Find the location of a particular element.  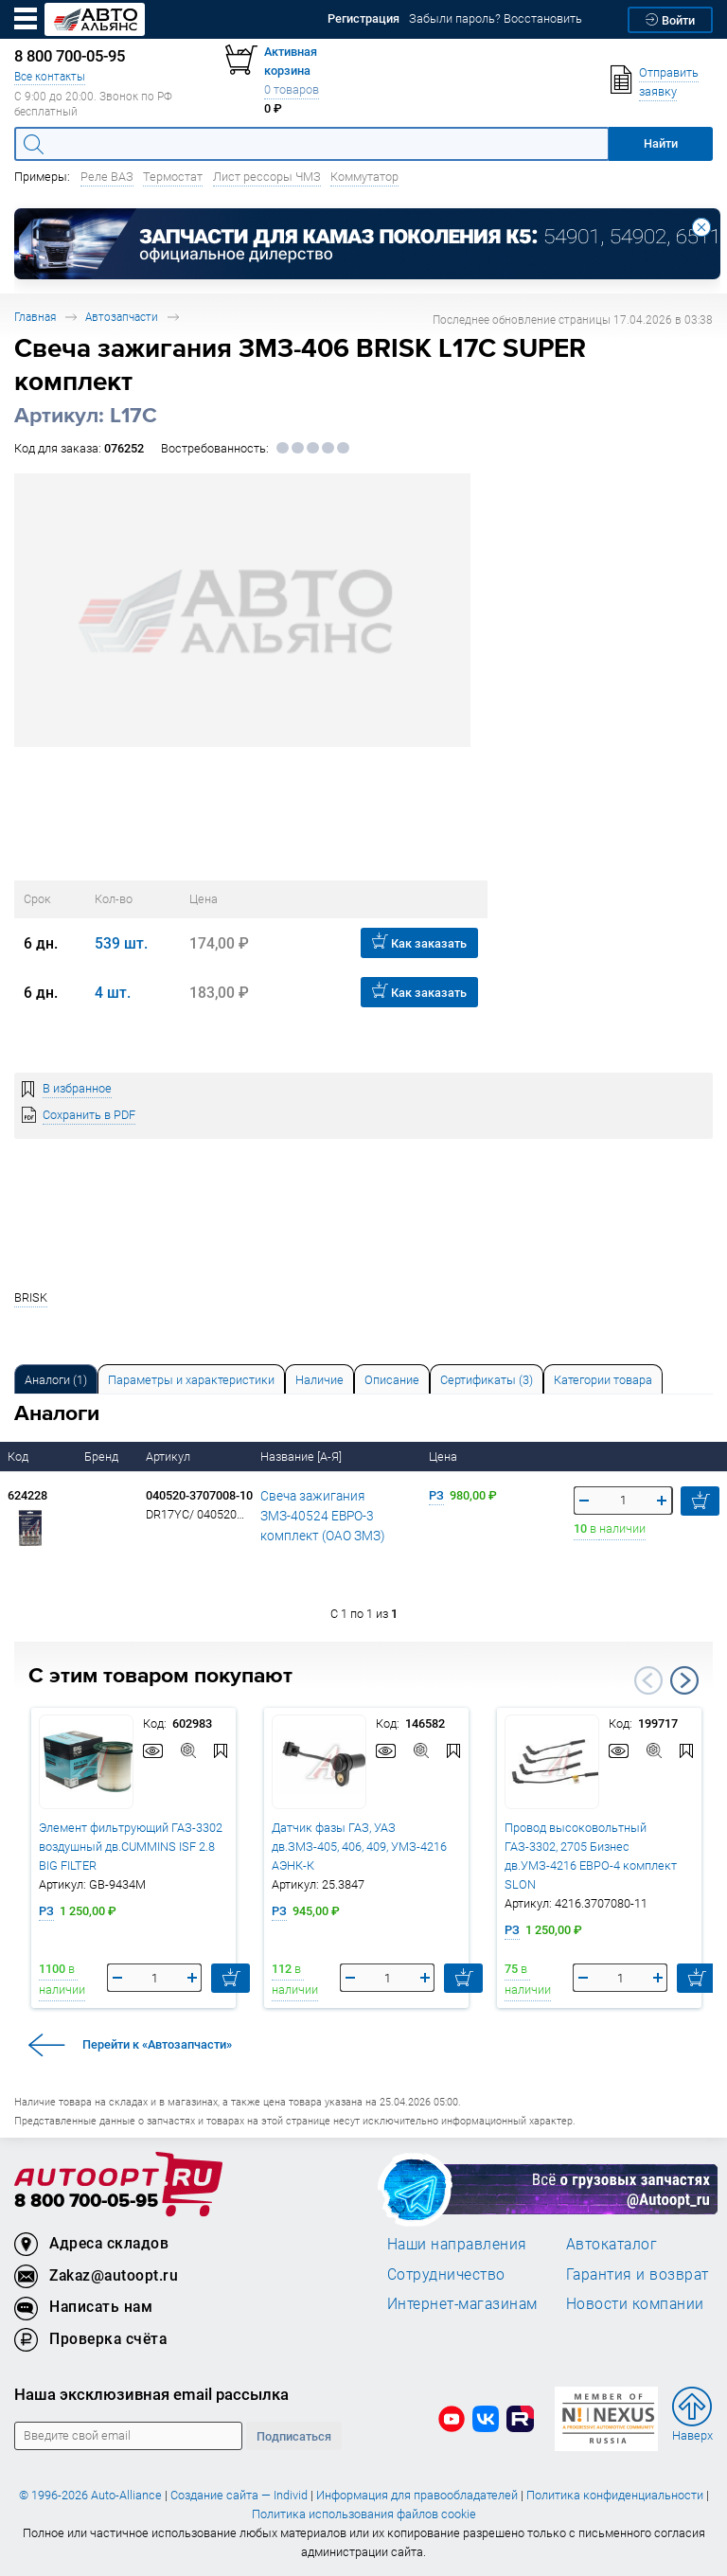

Лист рессоры ЧМЗ is located at coordinates (267, 177).